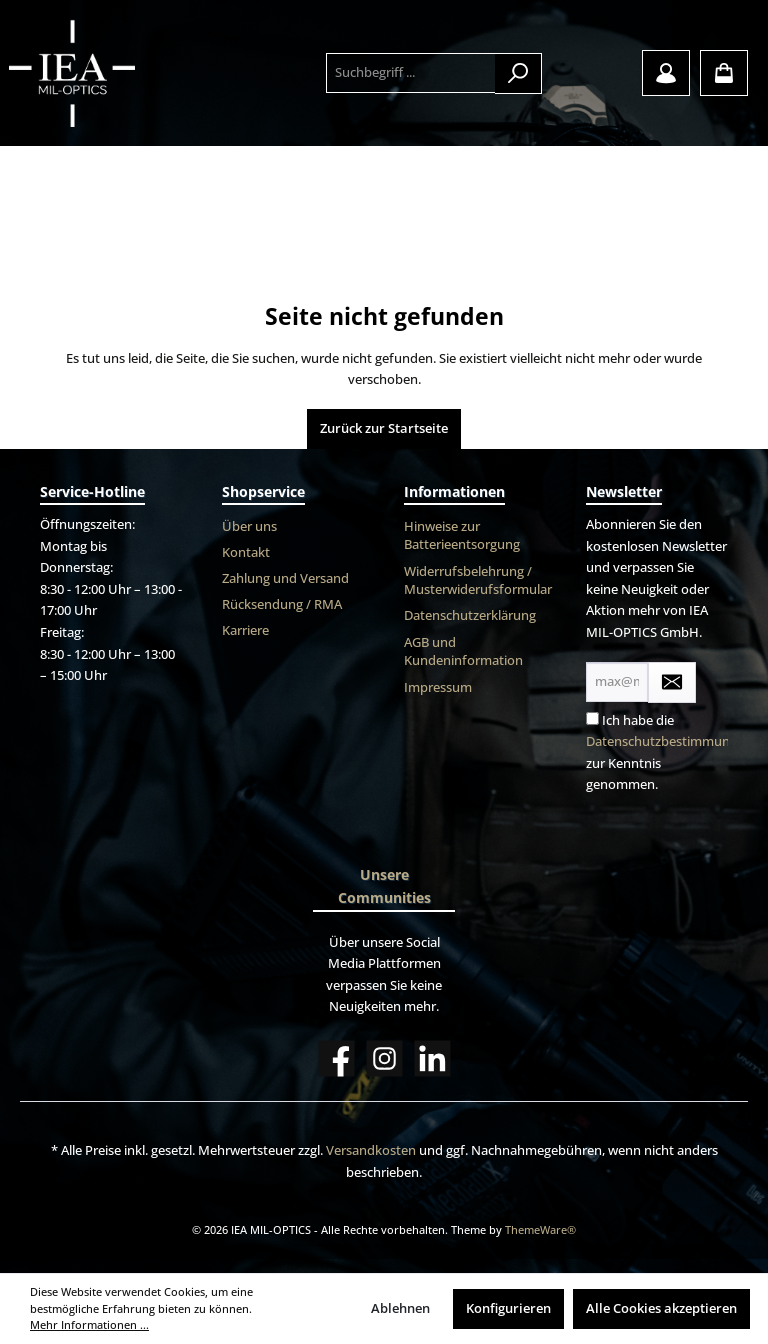 This screenshot has height=1344, width=768. Describe the element at coordinates (89, 1324) in the screenshot. I see `Mehr Informationen ...` at that location.